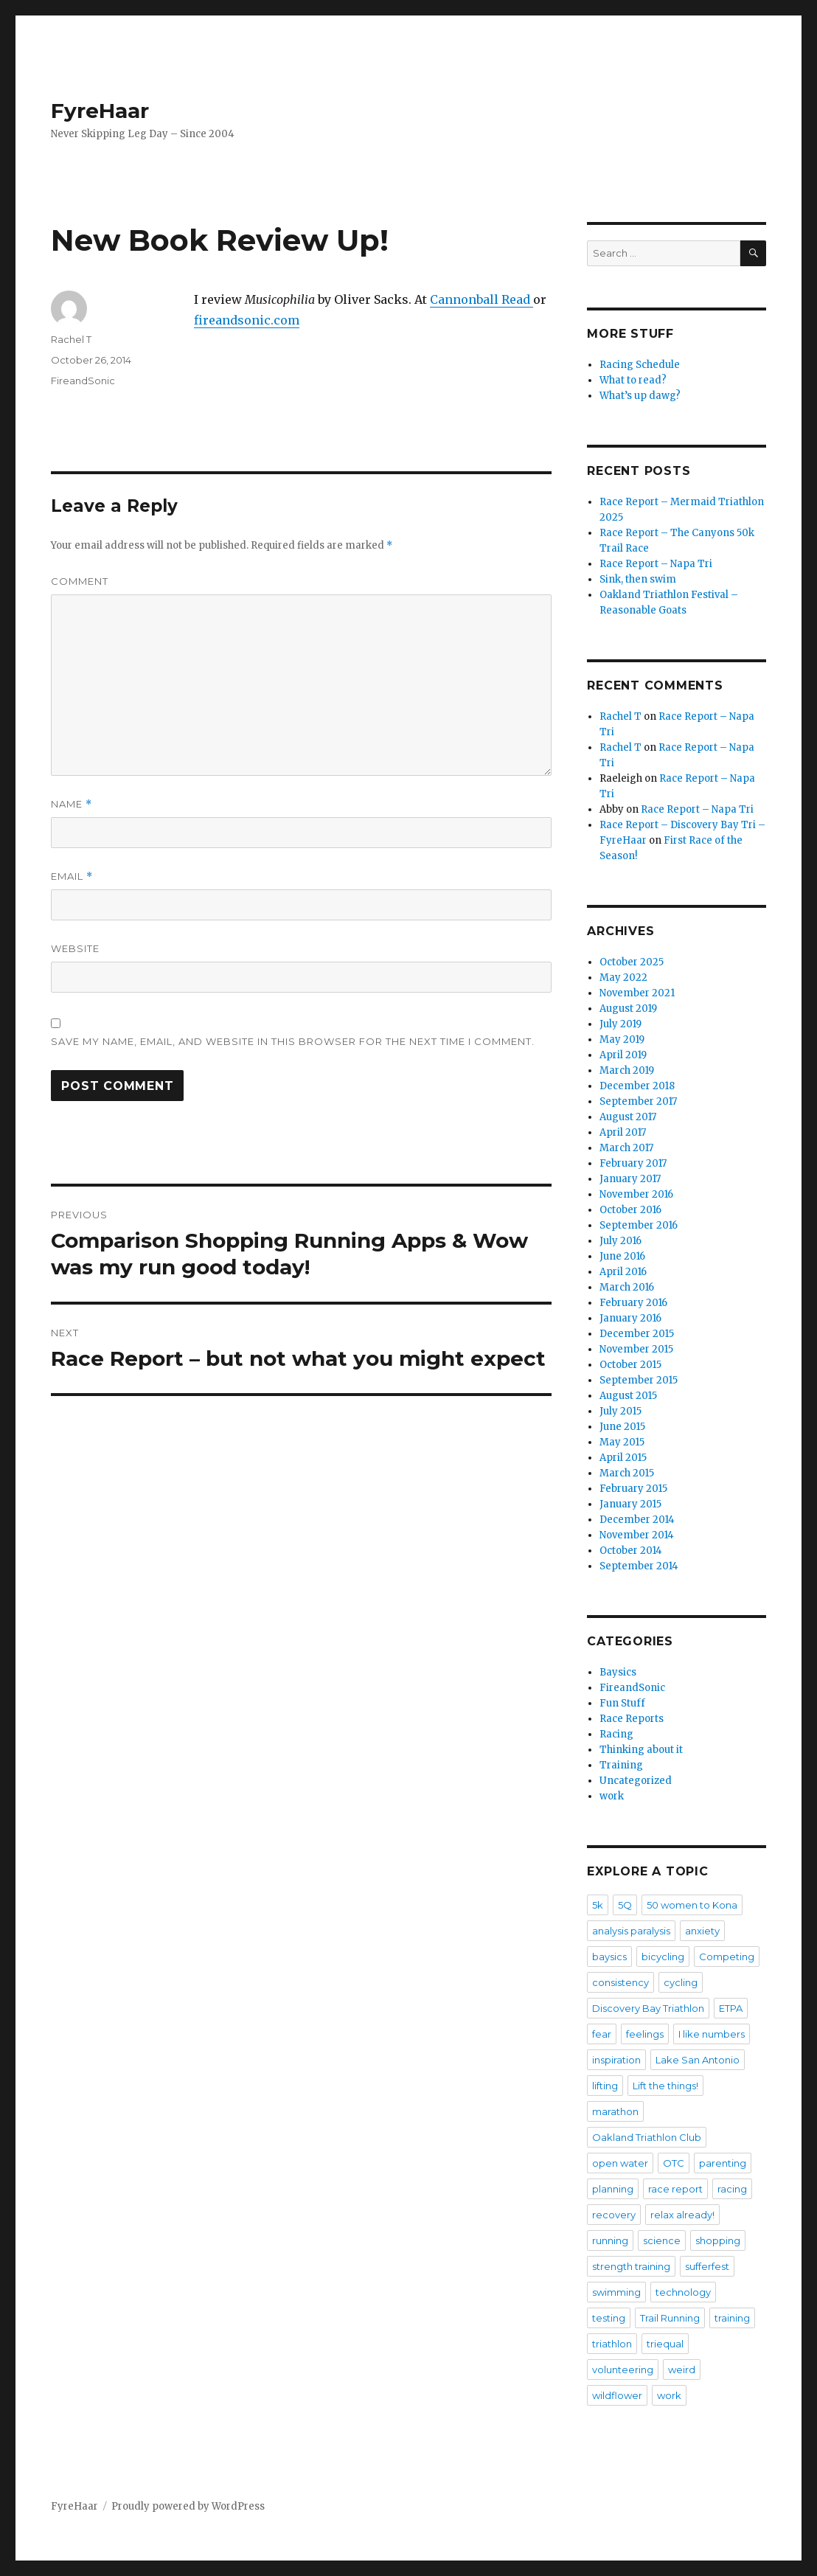 The width and height of the screenshot is (817, 2576). What do you see at coordinates (612, 2344) in the screenshot?
I see `triathlon` at bounding box center [612, 2344].